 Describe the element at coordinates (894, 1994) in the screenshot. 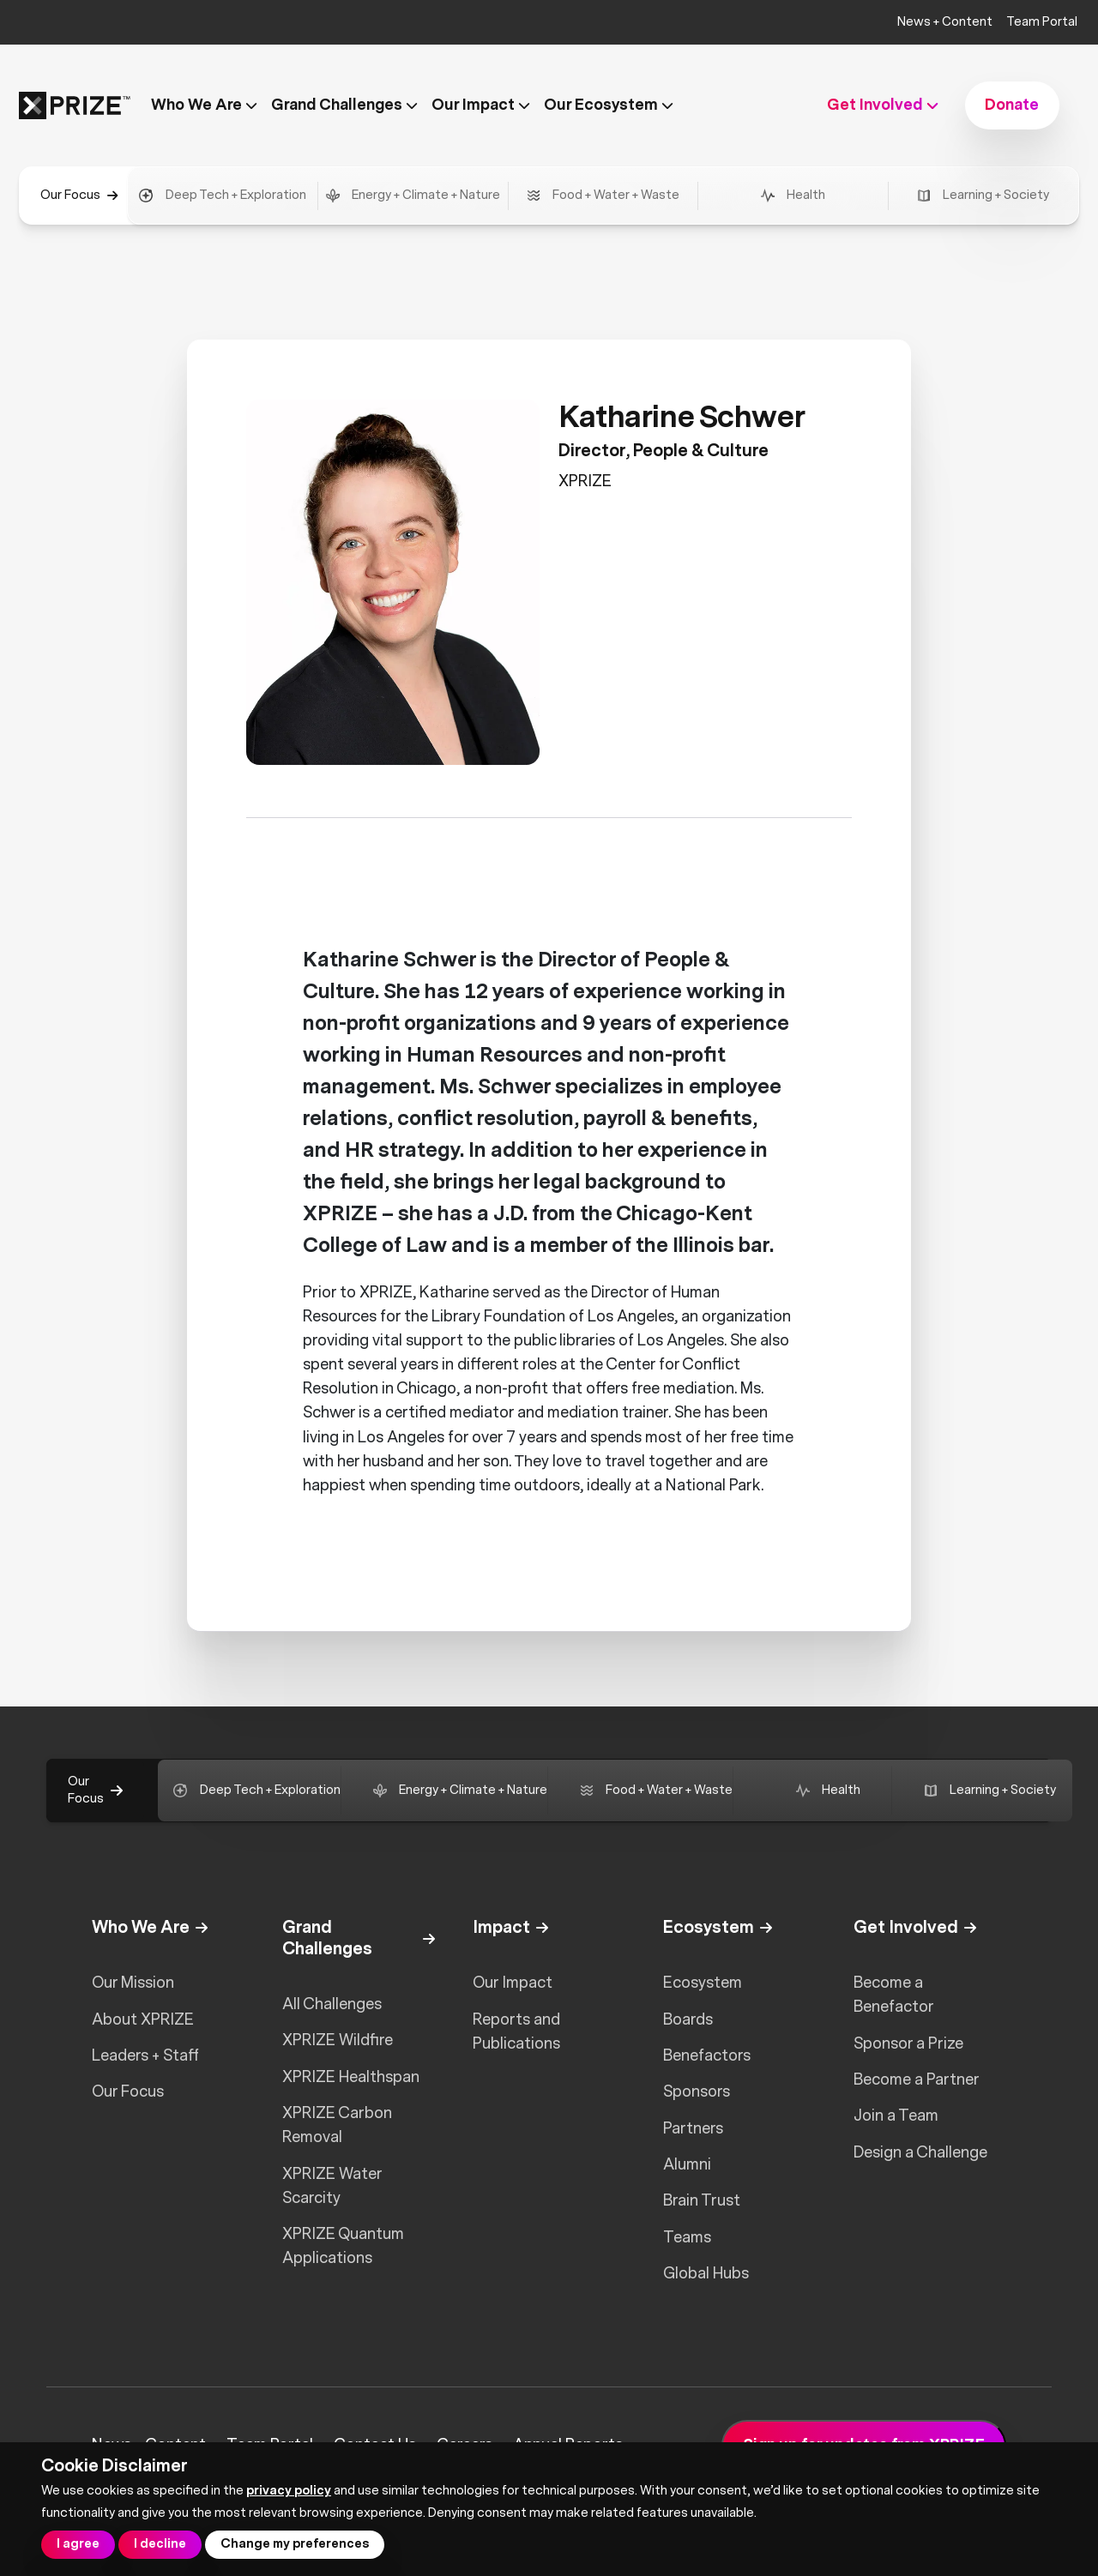

I see `Become a Benefactor` at that location.